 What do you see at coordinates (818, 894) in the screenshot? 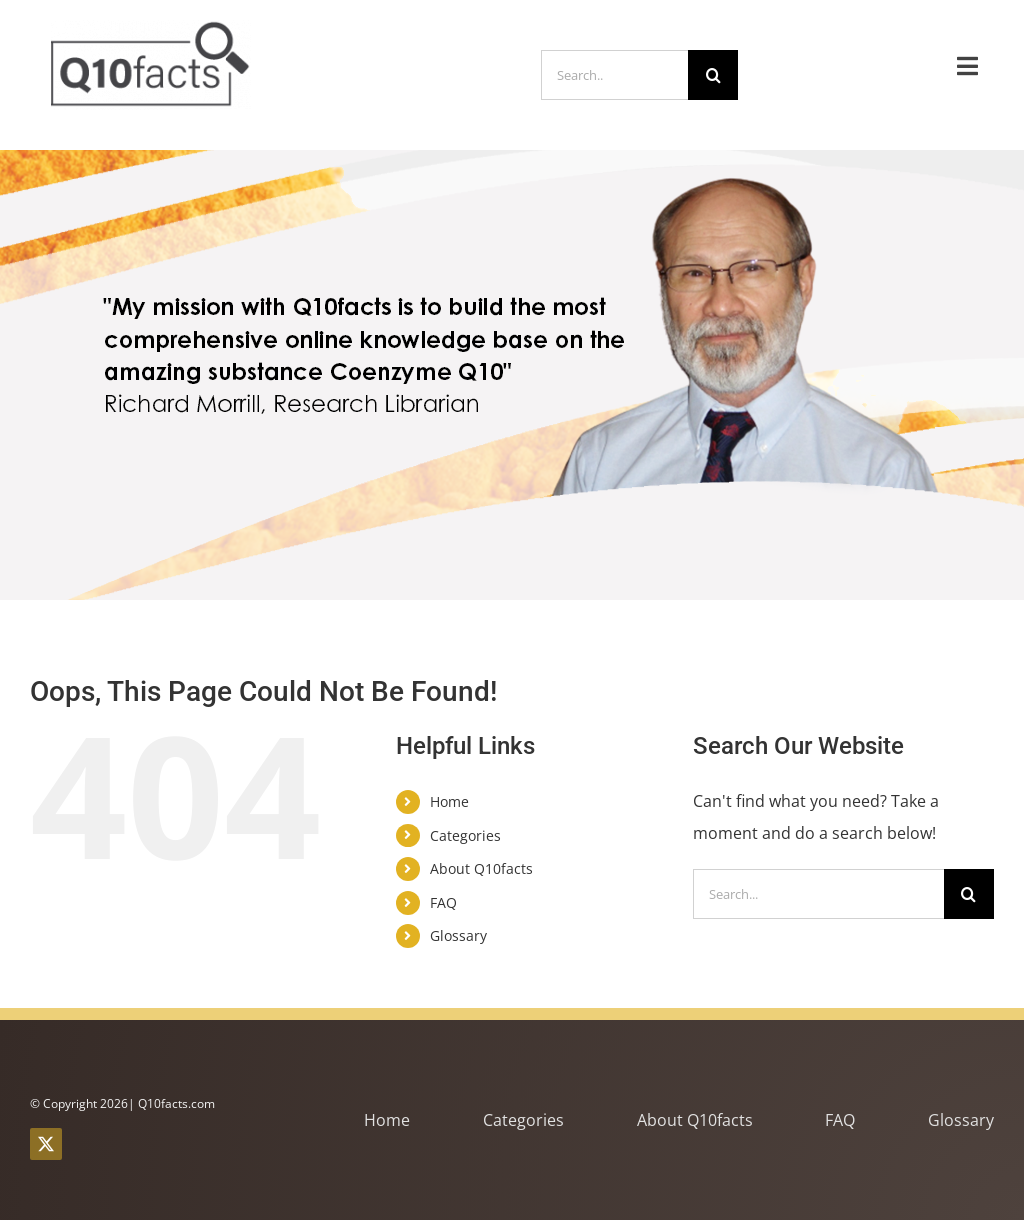
I see `[Search...]` at bounding box center [818, 894].